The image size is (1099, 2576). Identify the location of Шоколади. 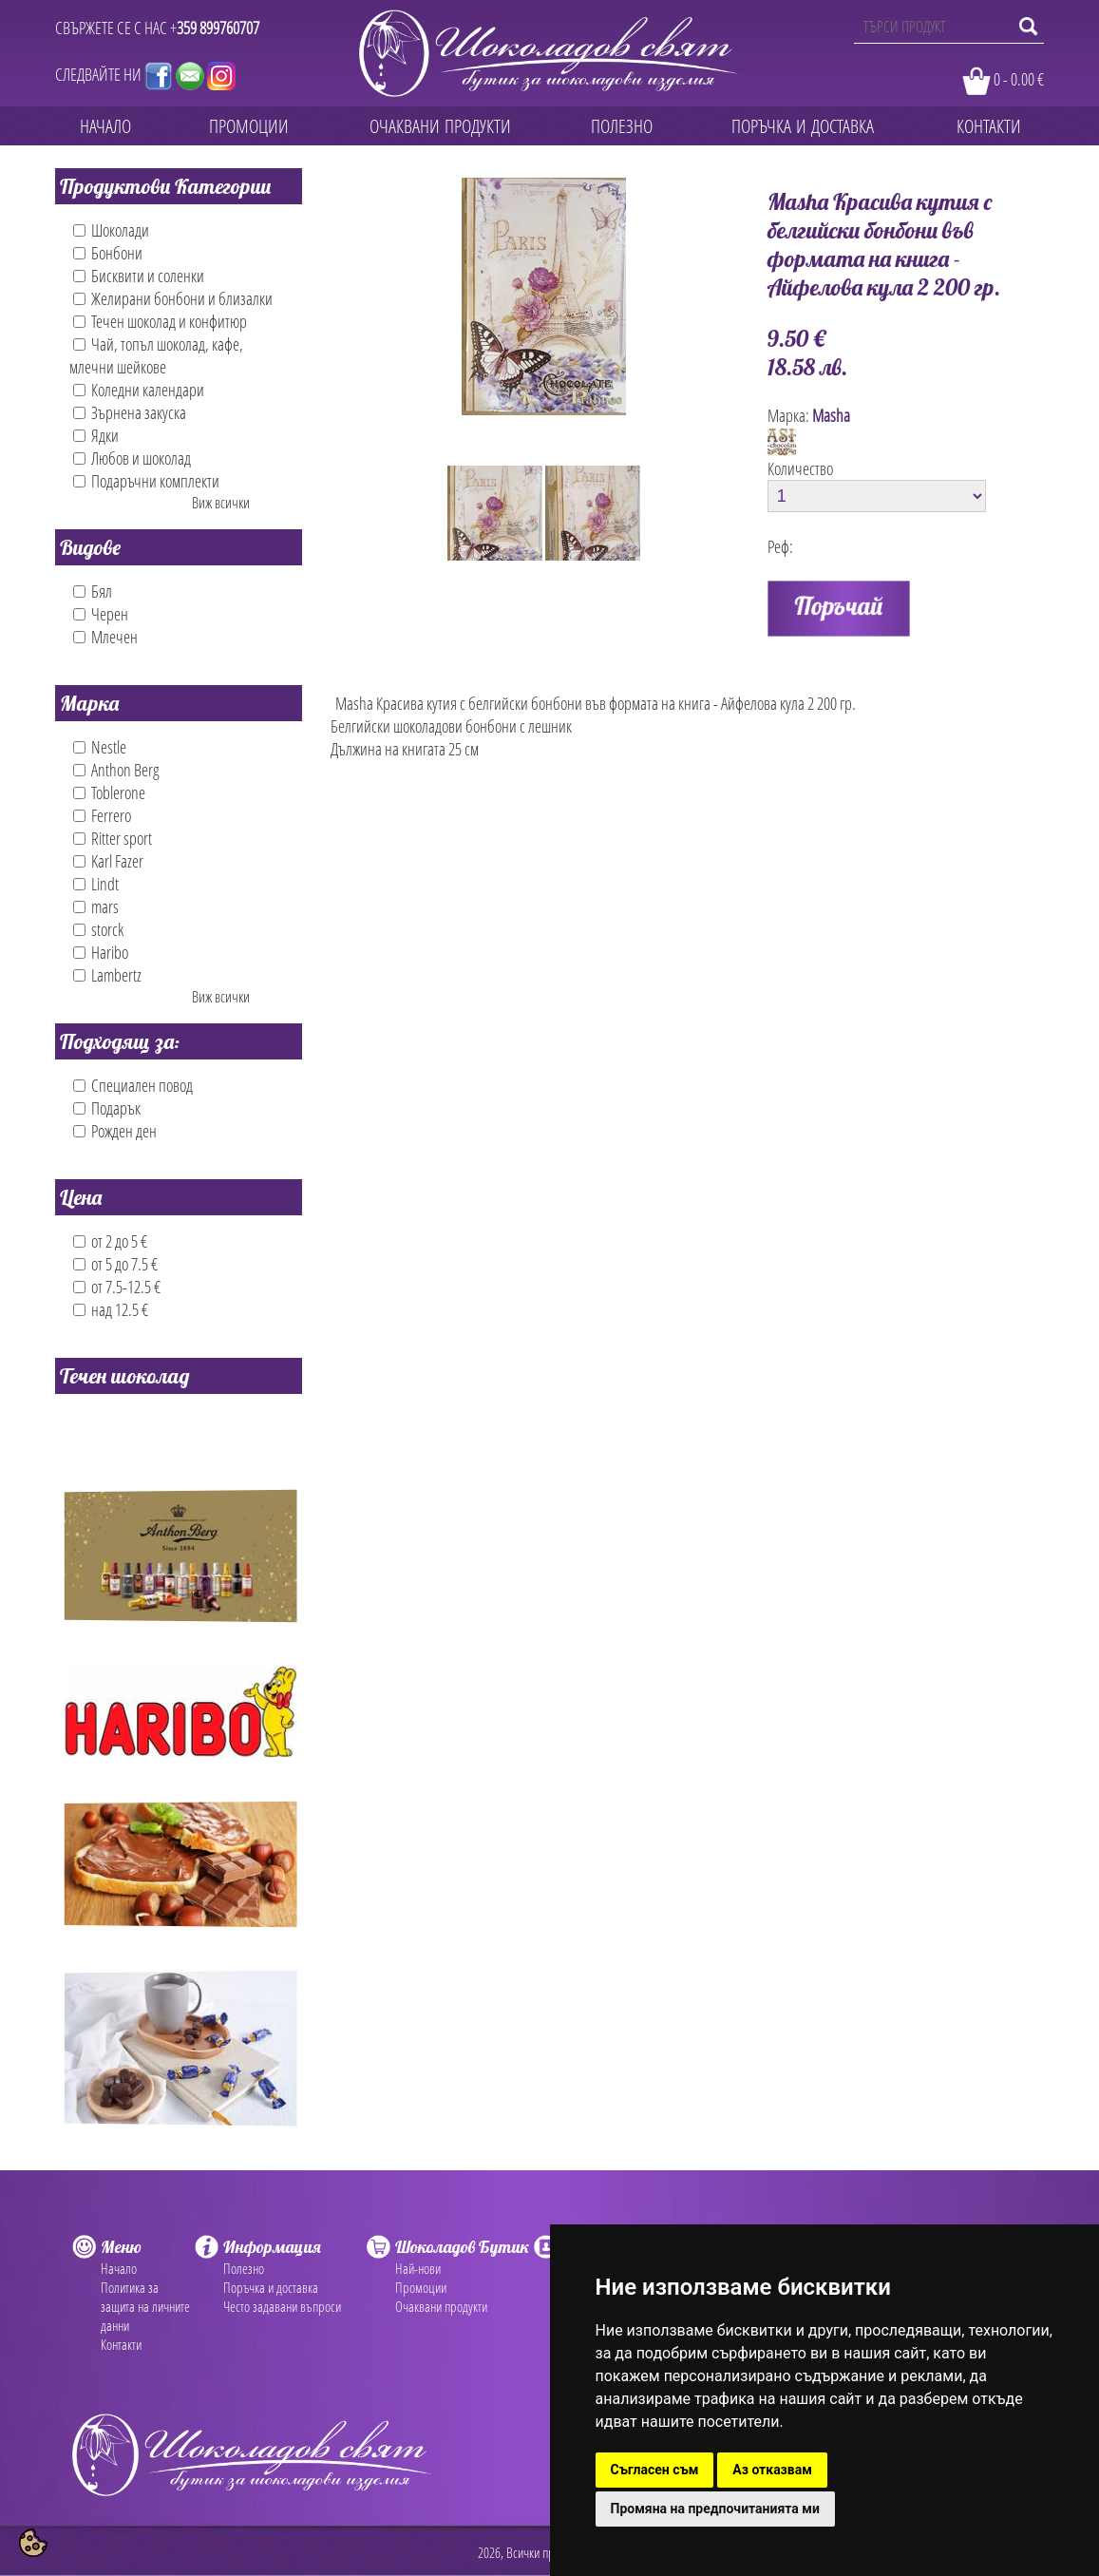
(111, 230).